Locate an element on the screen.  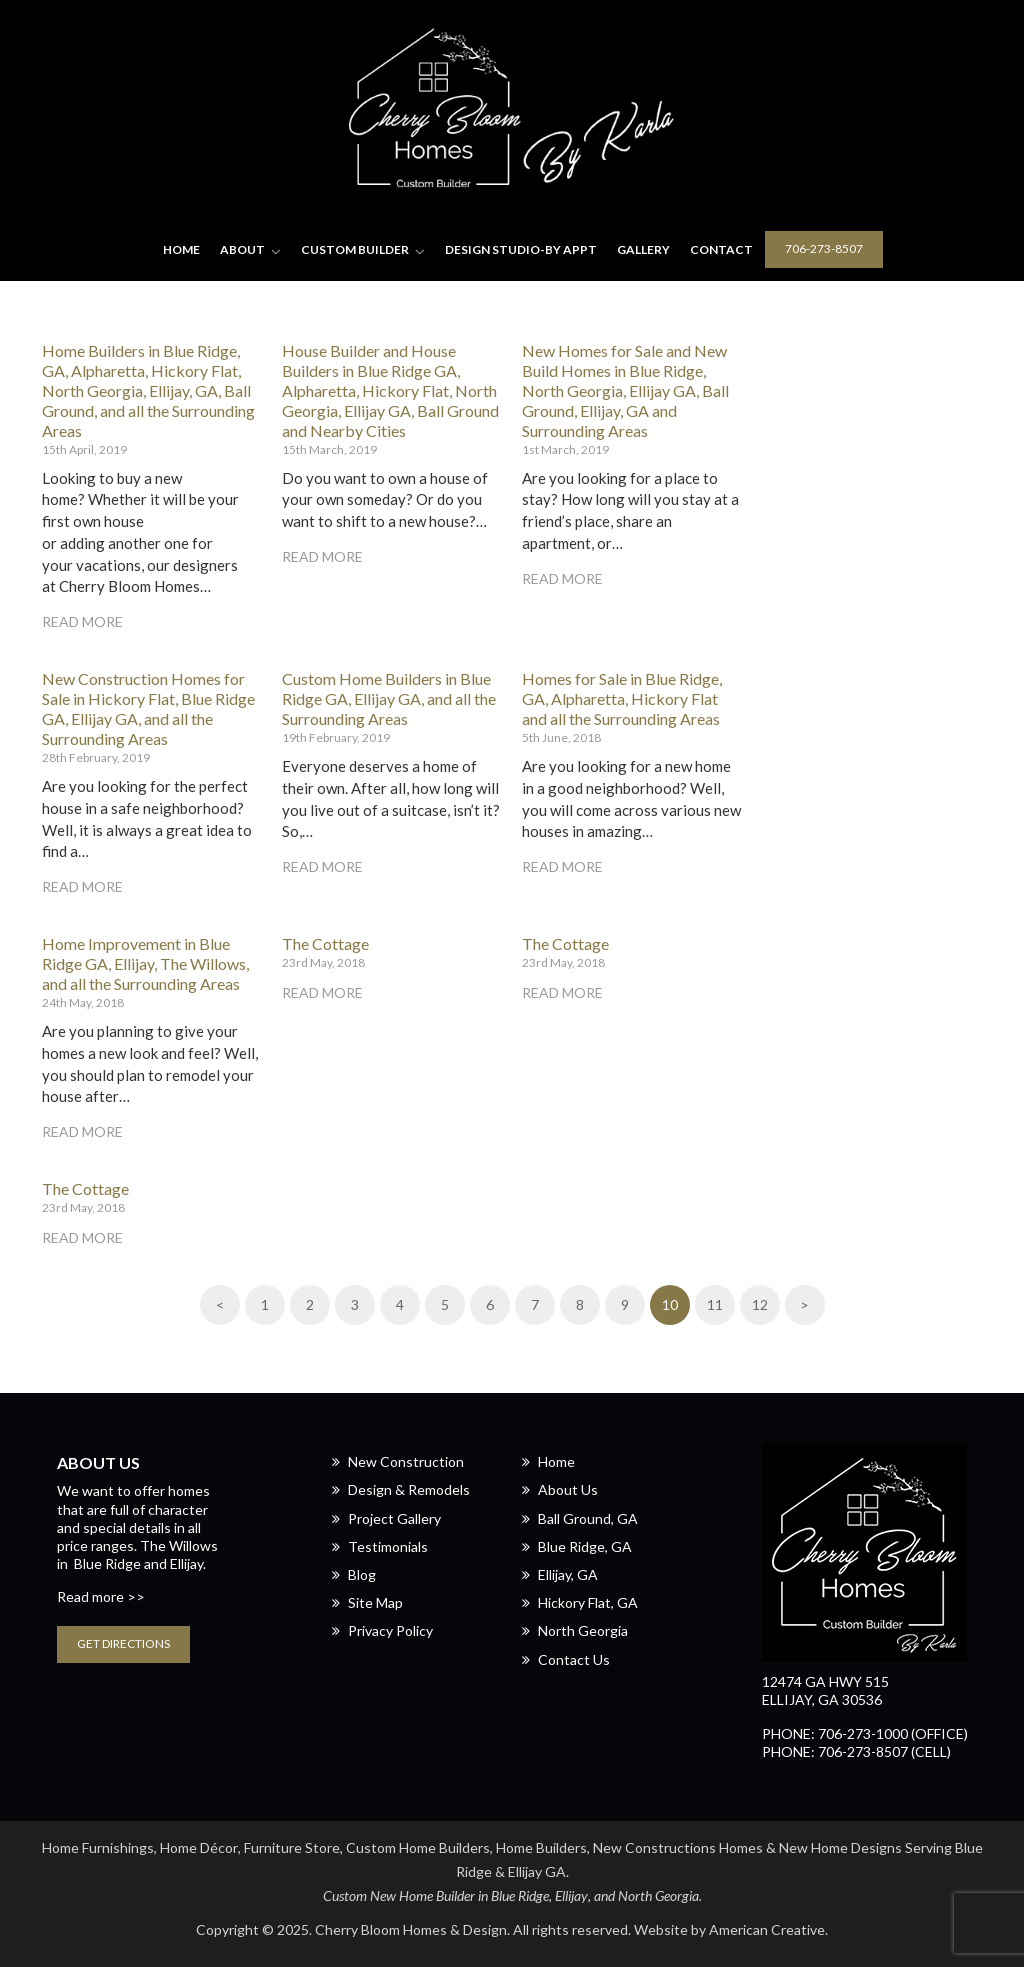
Read more >> is located at coordinates (101, 1596).